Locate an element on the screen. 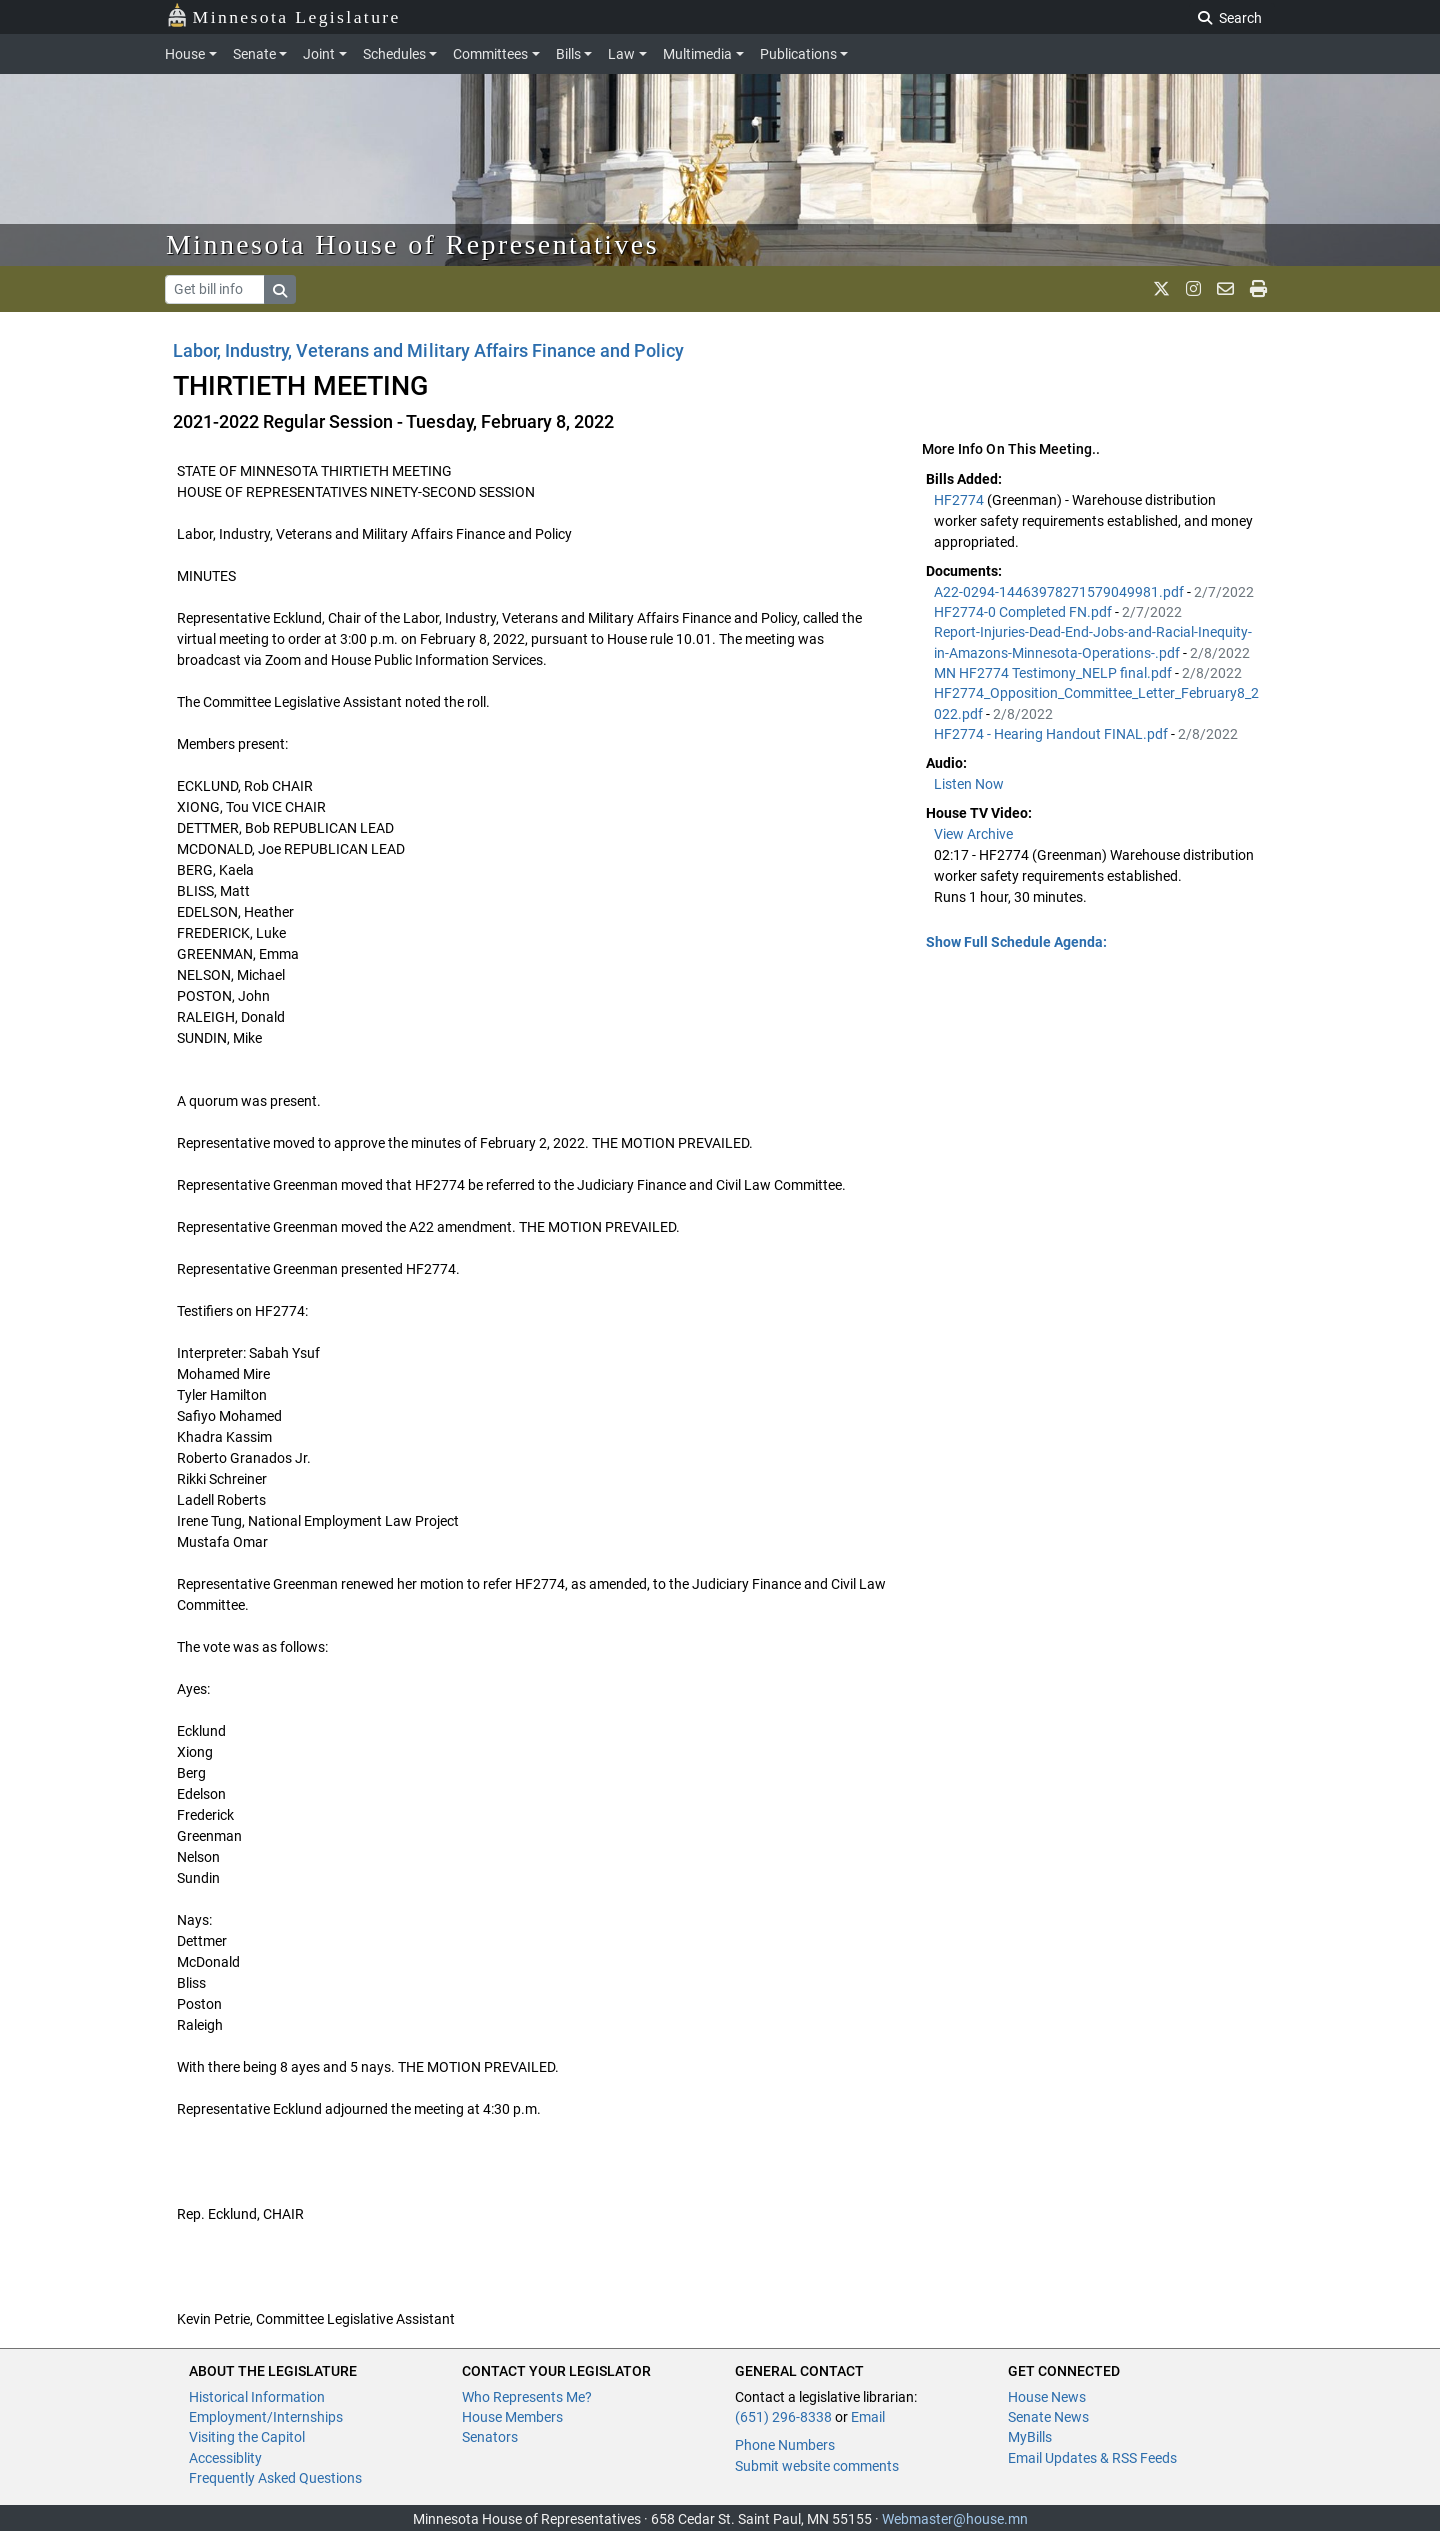 The width and height of the screenshot is (1440, 2531). MN HF2774 Testimony_NELP final.pdf is located at coordinates (1054, 673).